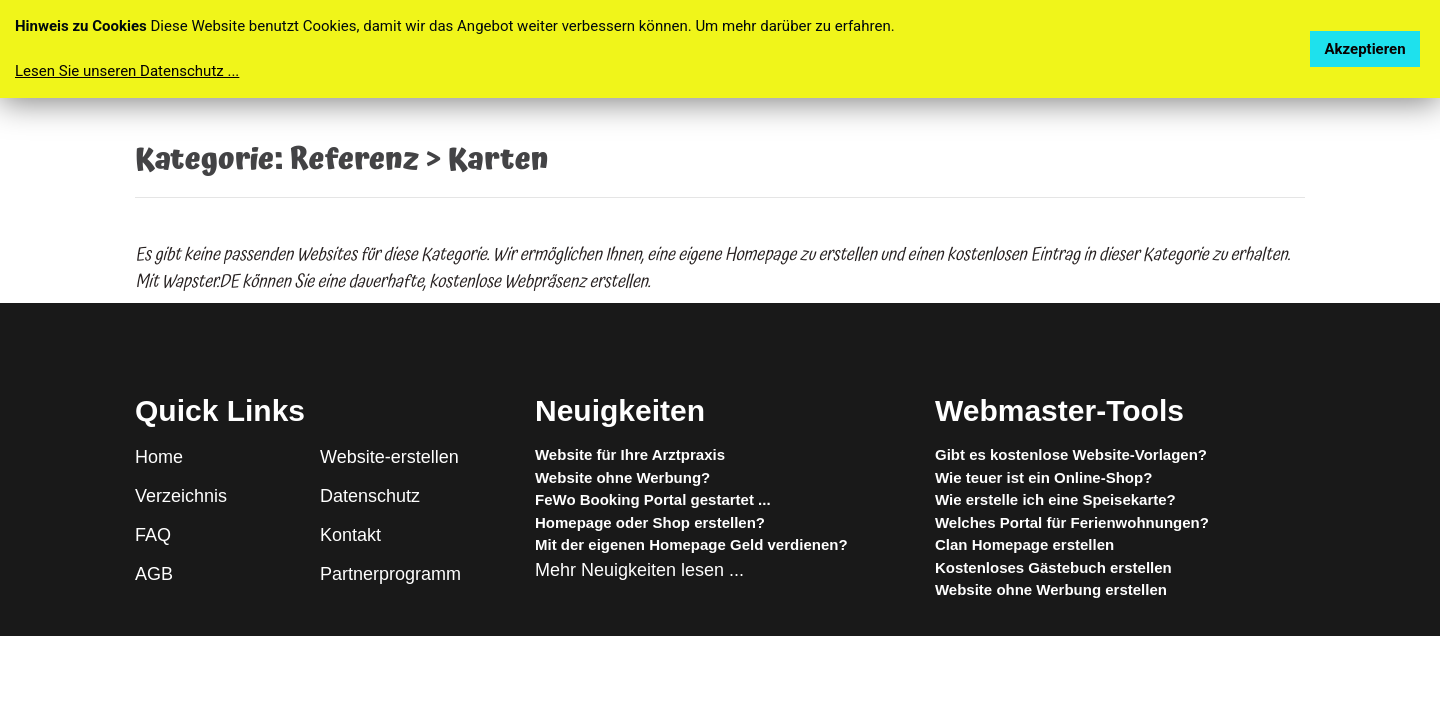  Describe the element at coordinates (639, 570) in the screenshot. I see `Mehr Neuigkeiten lesen ...` at that location.